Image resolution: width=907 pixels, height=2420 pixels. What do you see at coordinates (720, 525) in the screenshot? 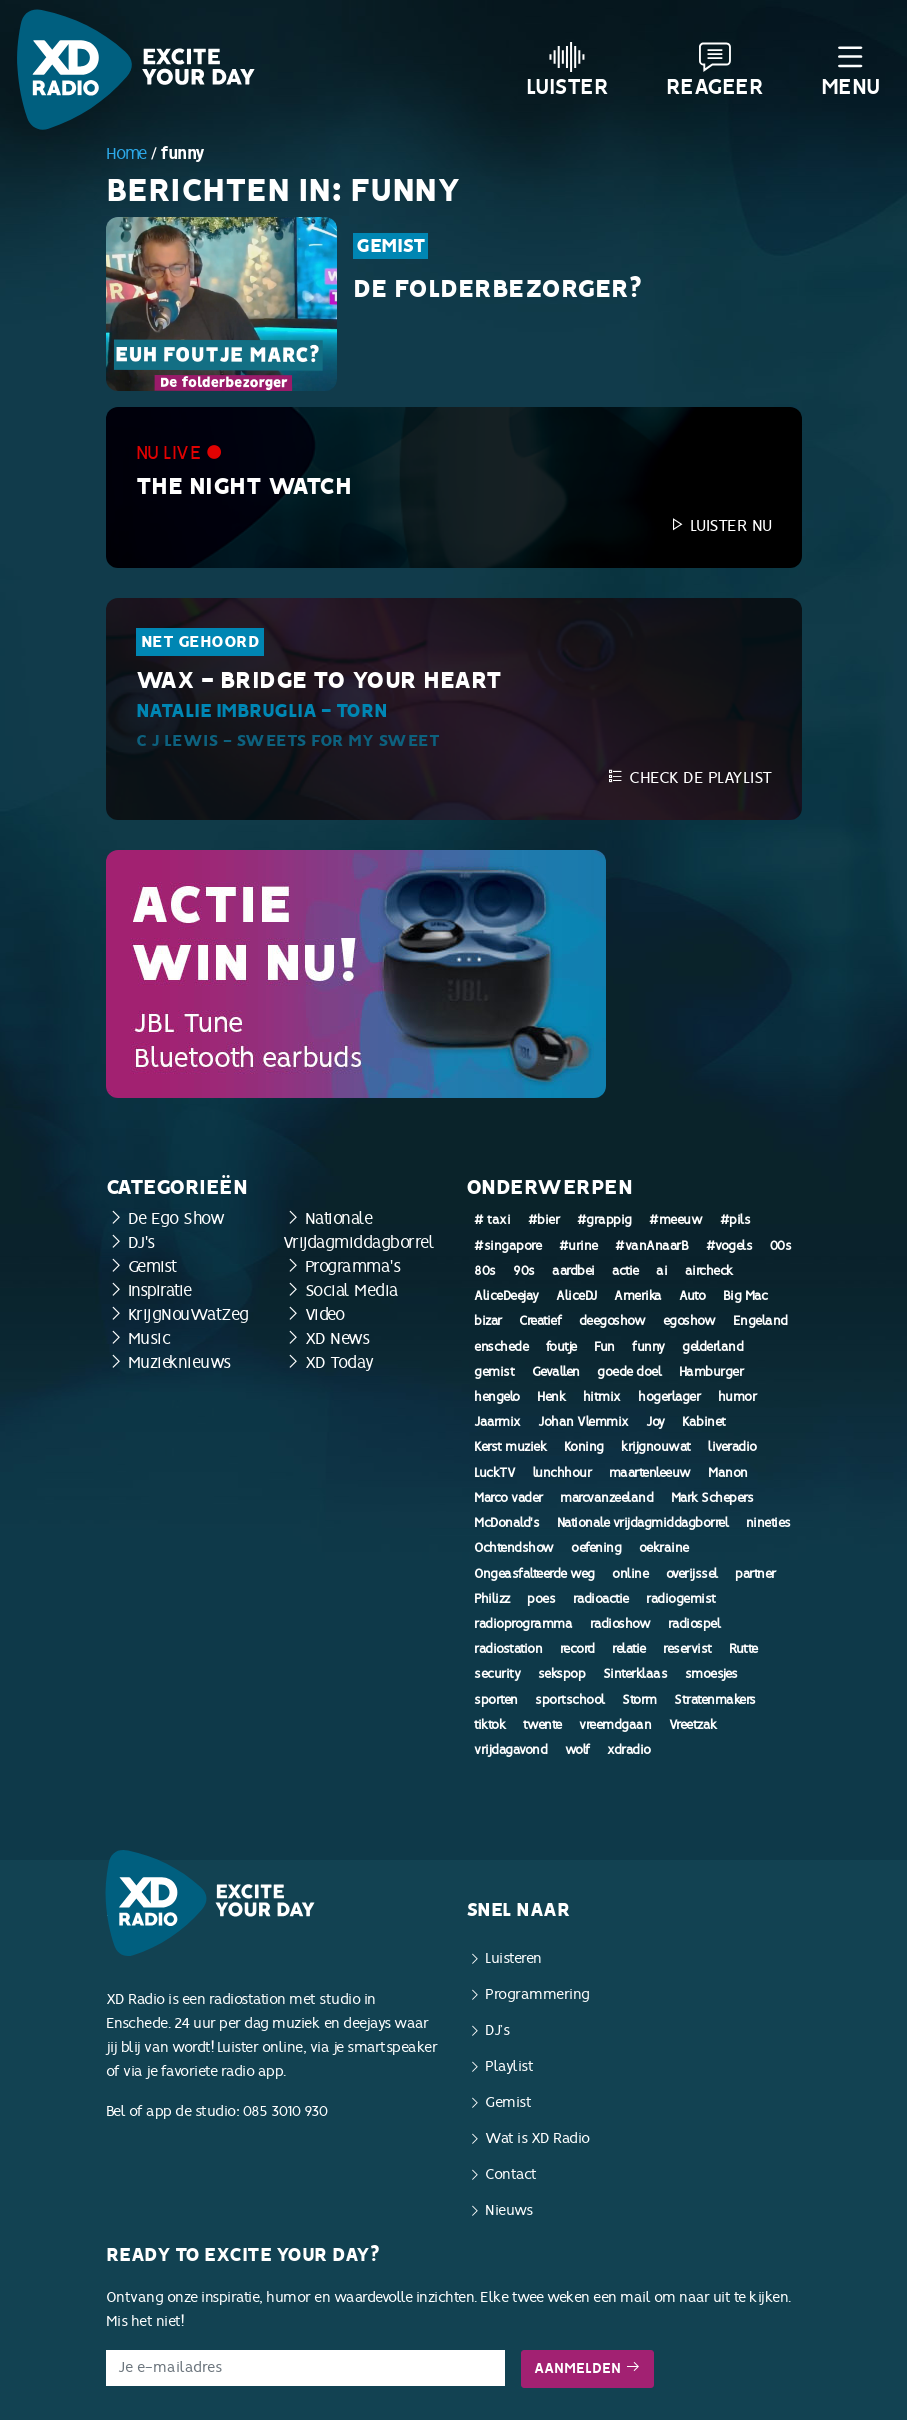
I see `Luister nu` at bounding box center [720, 525].